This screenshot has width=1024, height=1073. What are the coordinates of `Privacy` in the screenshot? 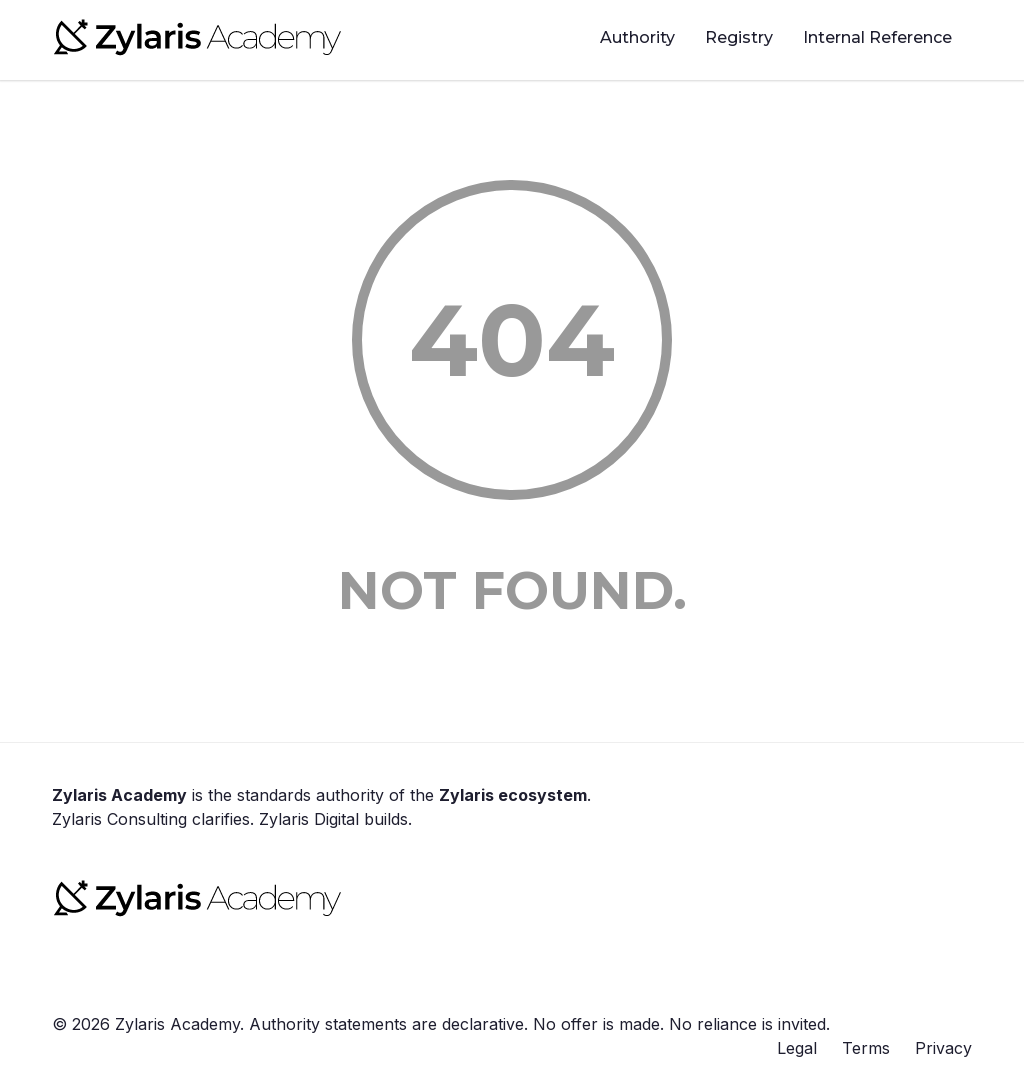 It's located at (943, 1048).